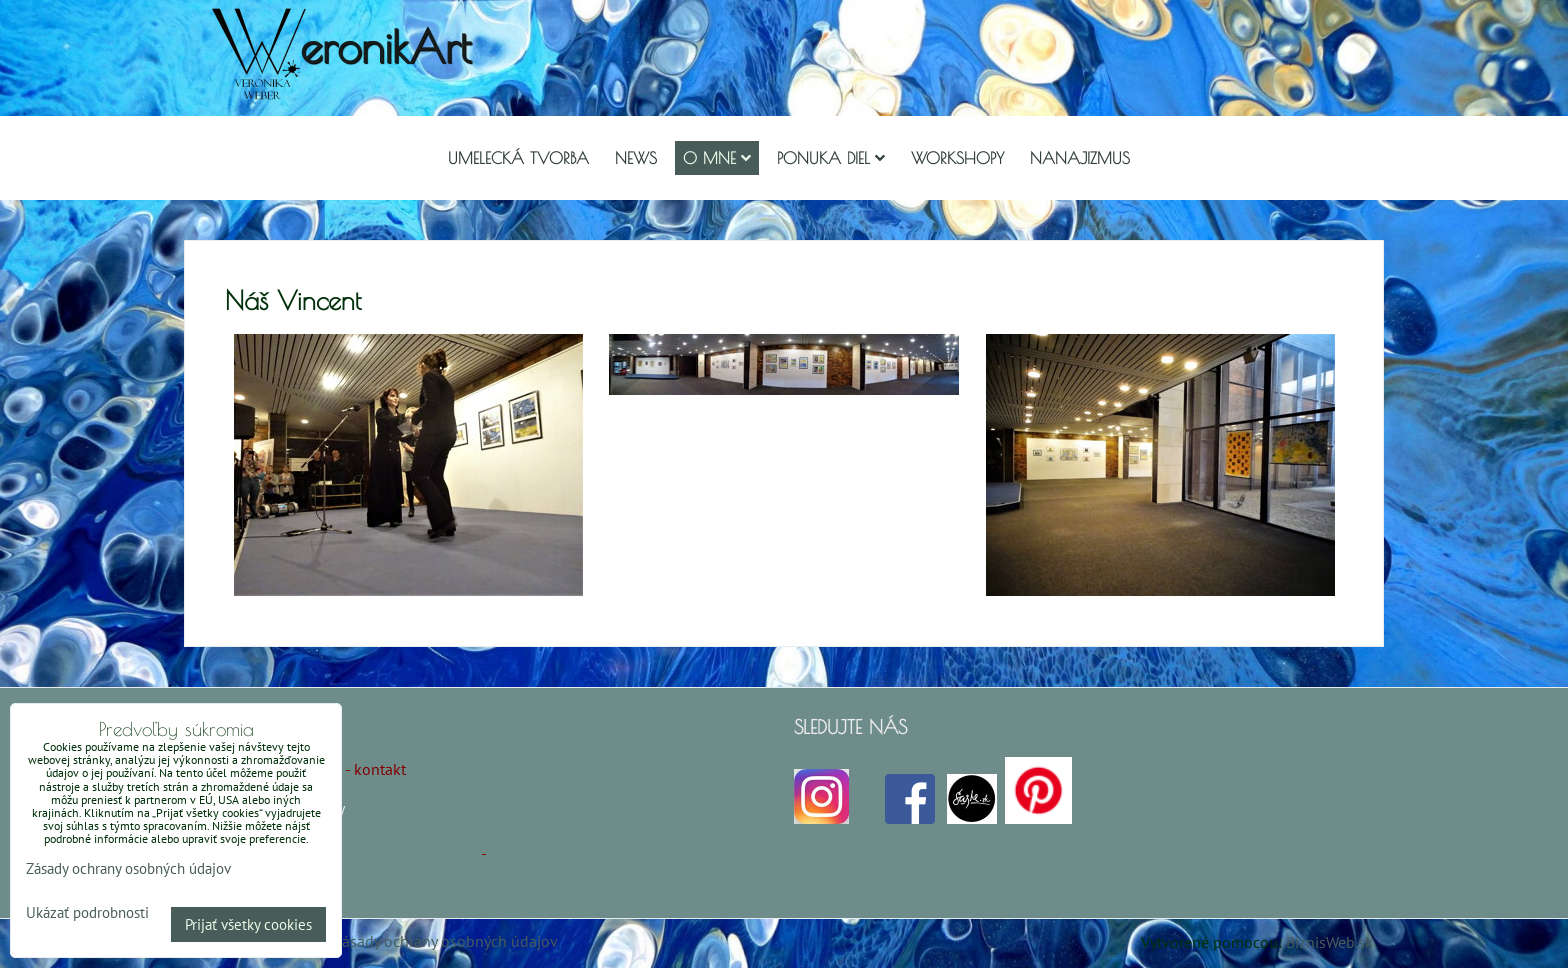 This screenshot has width=1568, height=968. Describe the element at coordinates (831, 158) in the screenshot. I see `Ponuka diel` at that location.